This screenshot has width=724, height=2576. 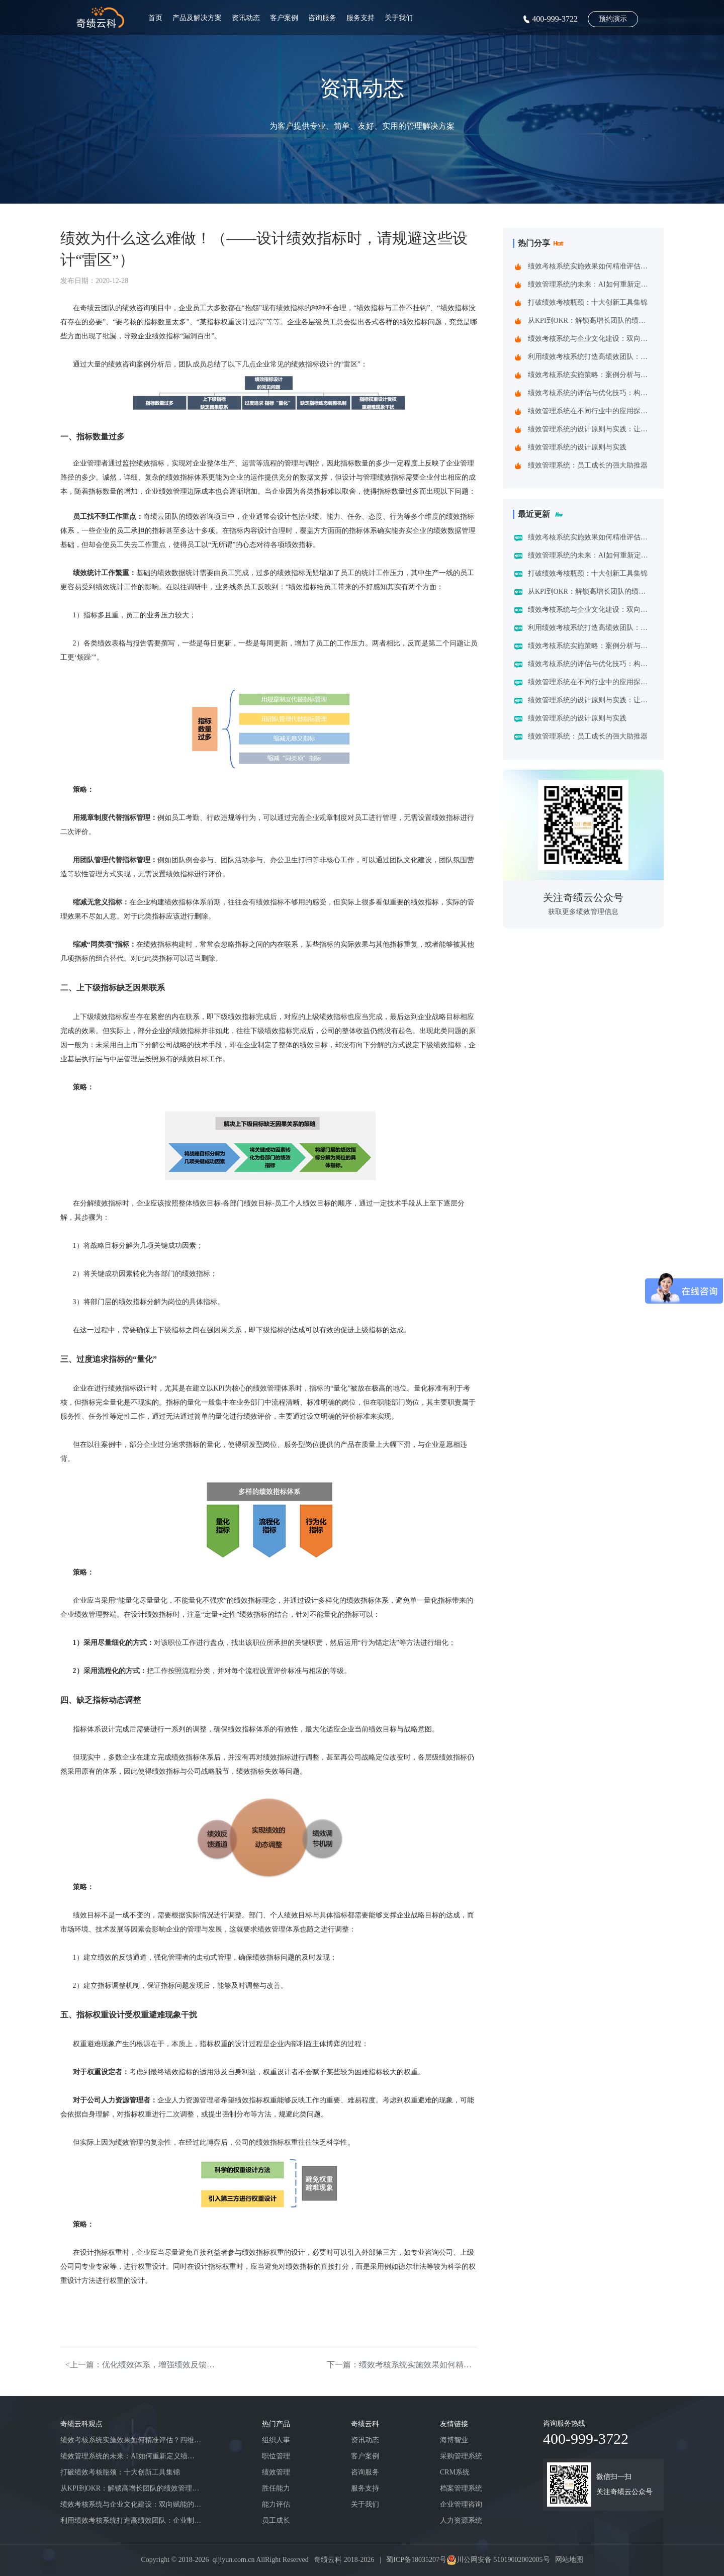 What do you see at coordinates (155, 18) in the screenshot?
I see `首页` at bounding box center [155, 18].